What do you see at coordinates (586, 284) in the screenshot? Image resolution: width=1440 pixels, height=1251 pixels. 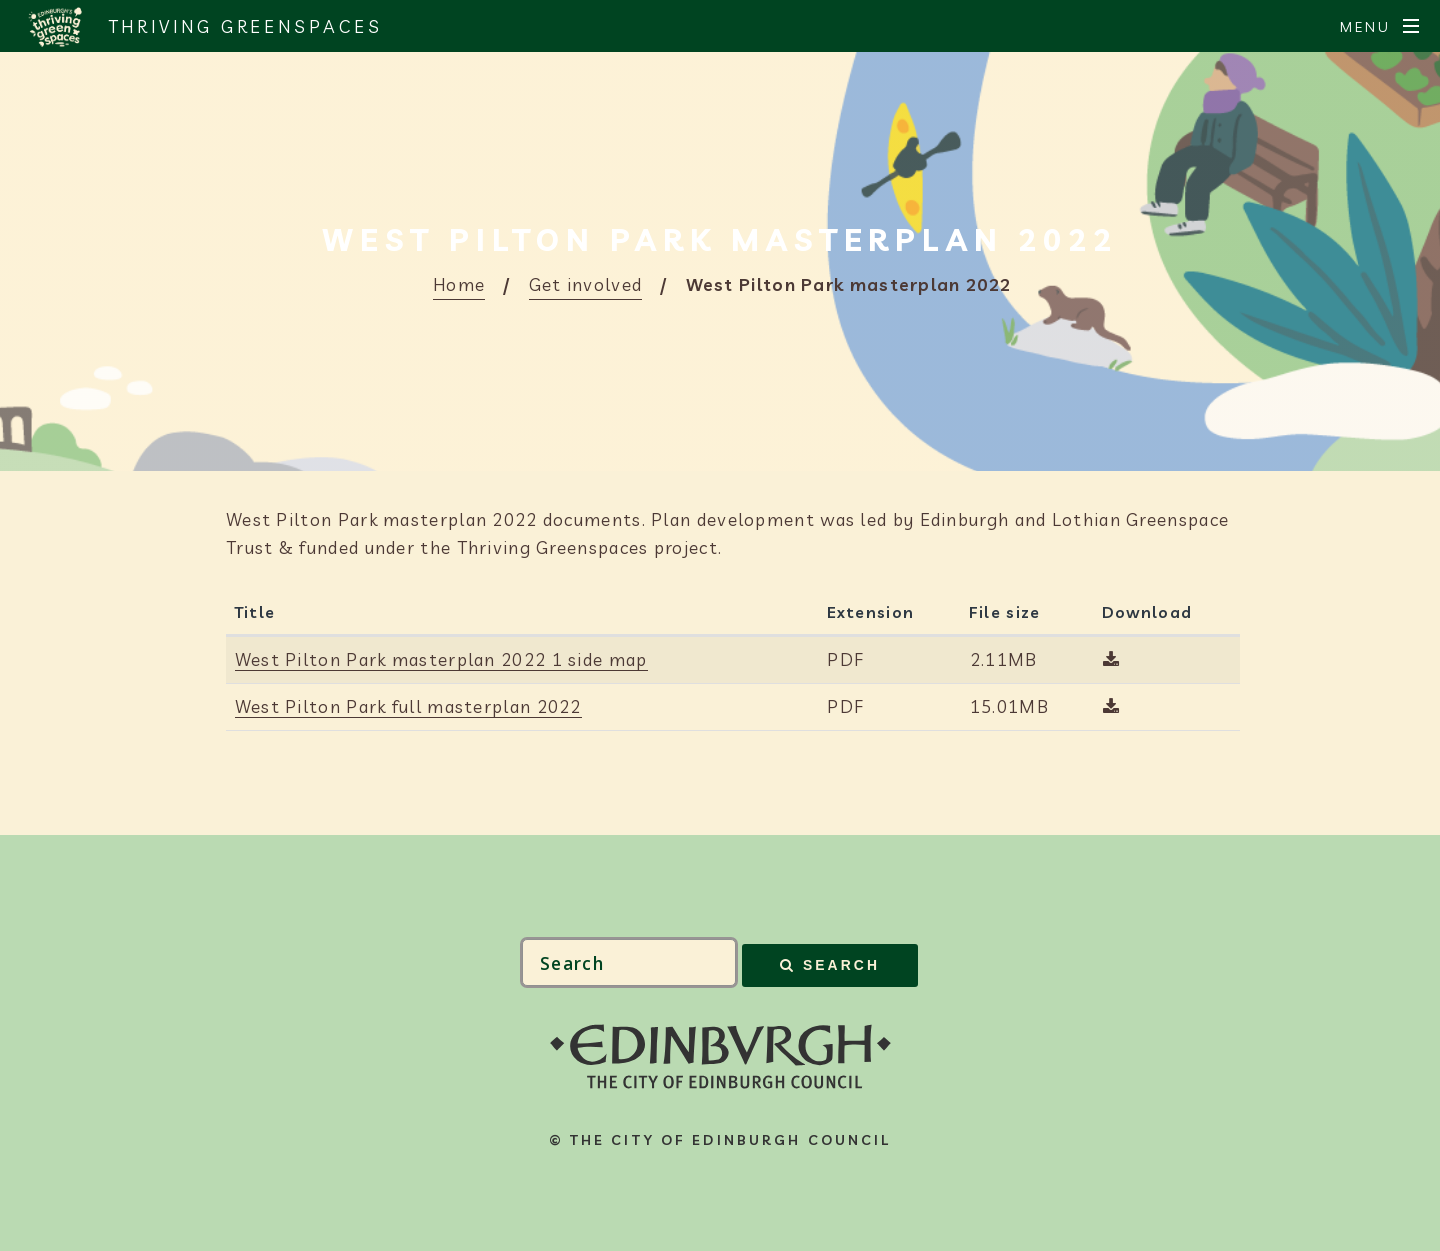 I see `Get involved` at bounding box center [586, 284].